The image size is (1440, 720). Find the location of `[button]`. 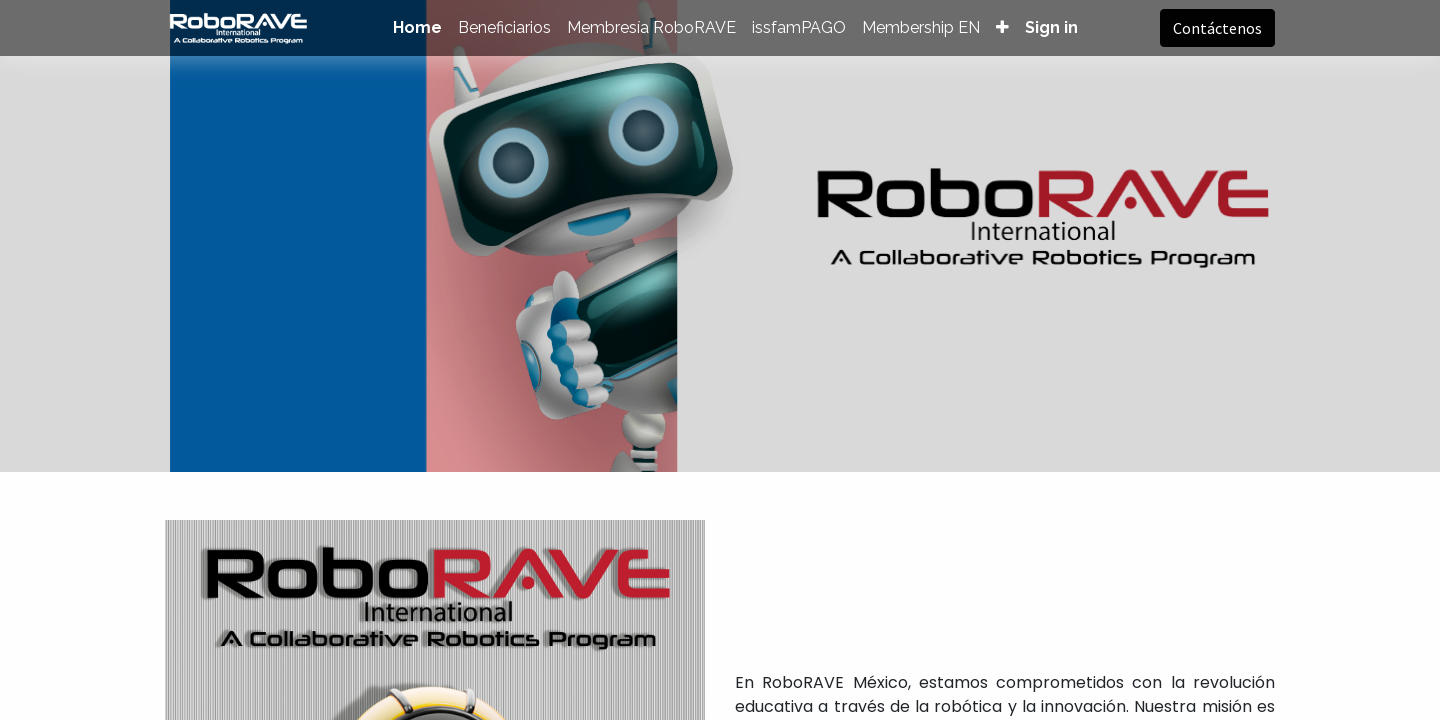

[button] is located at coordinates (1002, 28).